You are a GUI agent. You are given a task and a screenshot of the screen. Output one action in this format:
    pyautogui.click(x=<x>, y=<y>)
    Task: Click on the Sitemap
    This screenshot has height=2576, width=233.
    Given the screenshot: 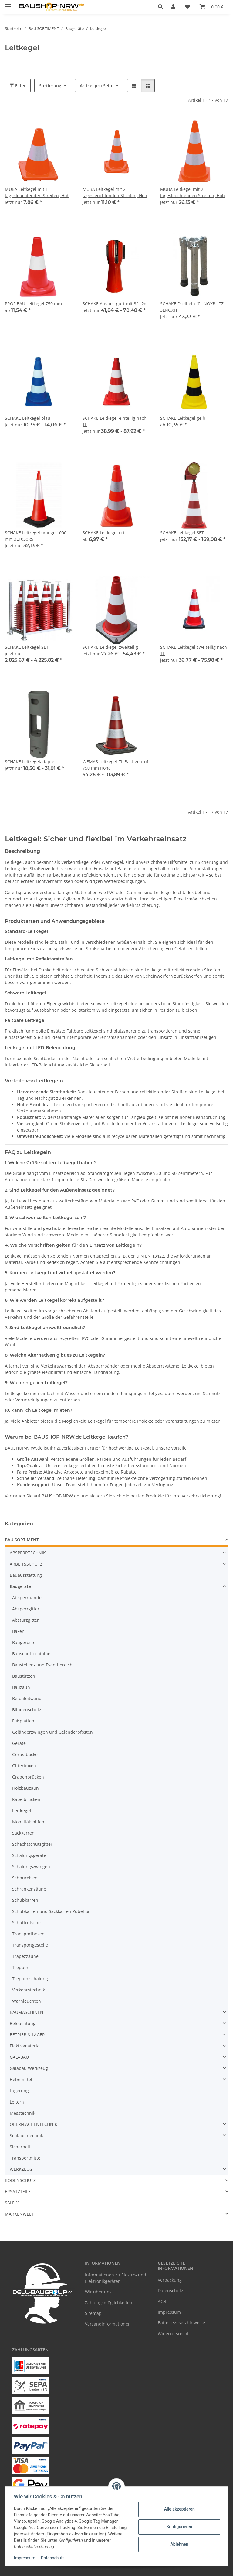 What is the action you would take?
    pyautogui.click(x=93, y=2313)
    